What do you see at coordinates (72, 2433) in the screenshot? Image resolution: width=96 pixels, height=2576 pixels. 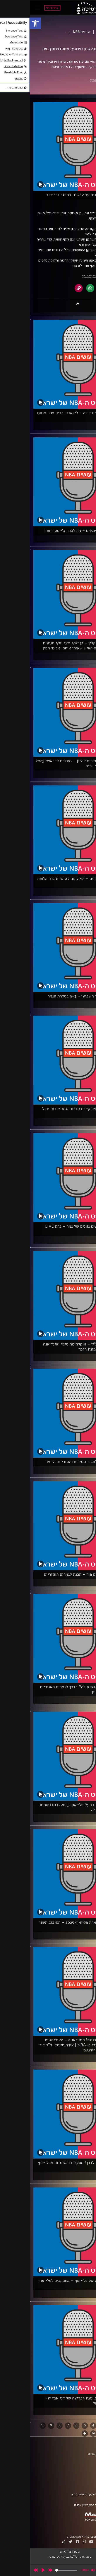 I see `13 [link]` at bounding box center [72, 2433].